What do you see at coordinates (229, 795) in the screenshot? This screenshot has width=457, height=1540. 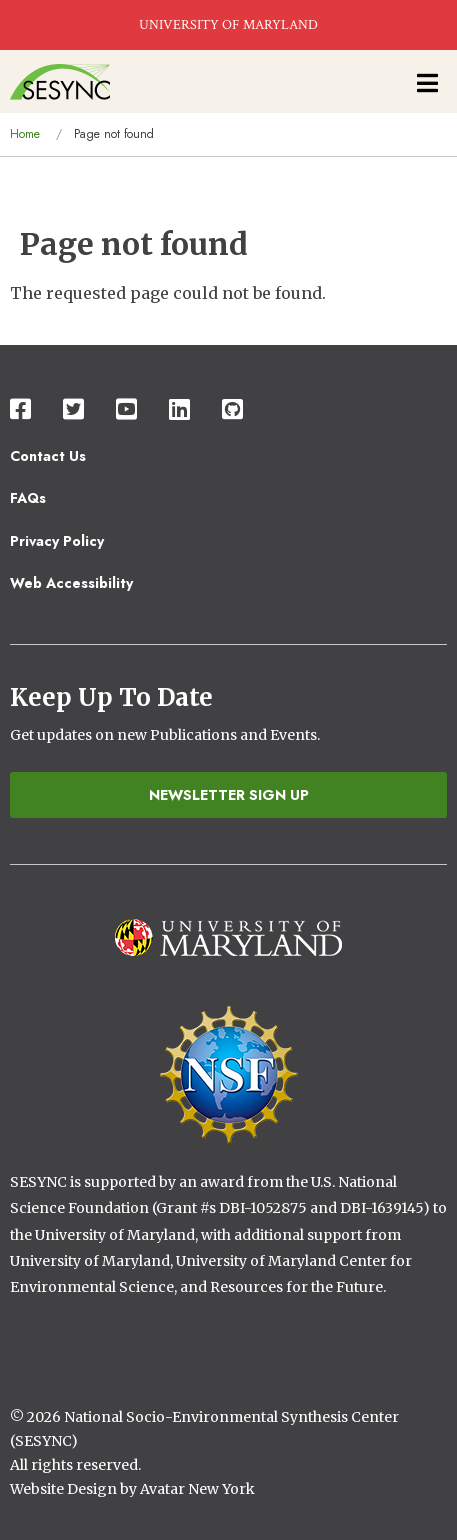 I see `Newsletter Sign Up` at bounding box center [229, 795].